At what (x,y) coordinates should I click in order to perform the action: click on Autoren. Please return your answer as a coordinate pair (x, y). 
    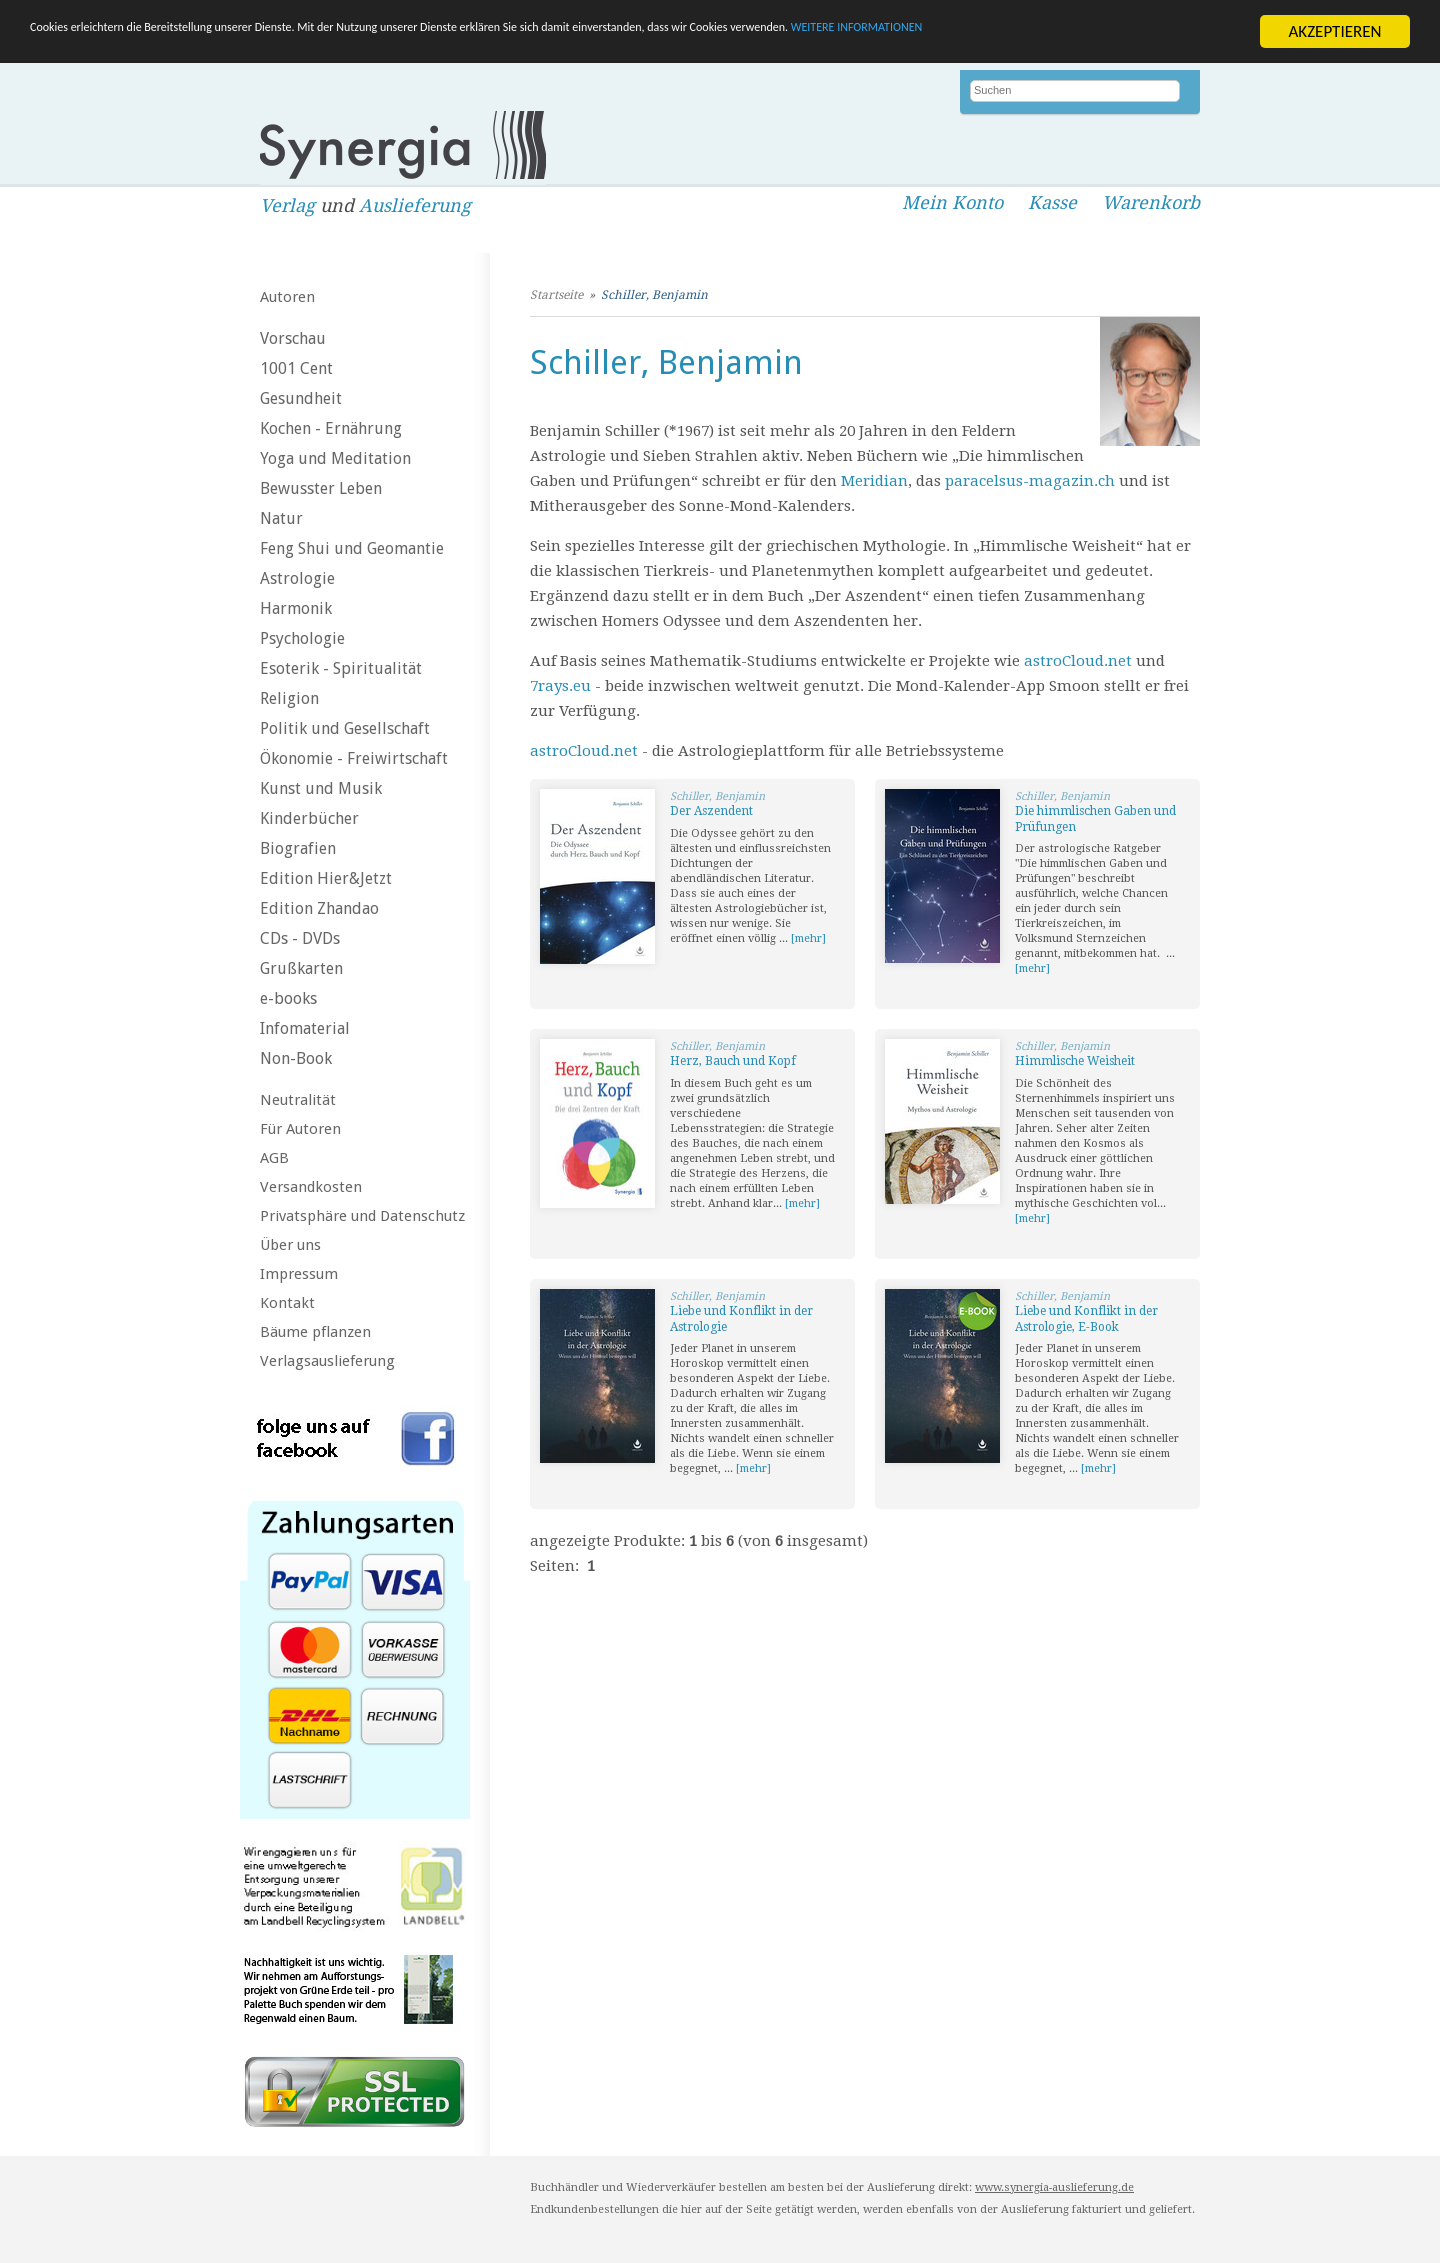
    Looking at the image, I should click on (287, 297).